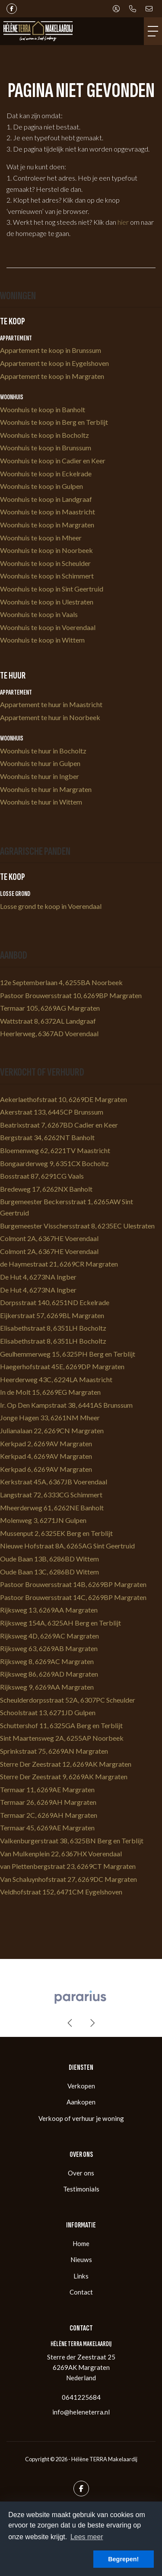 The image size is (162, 2576). Describe the element at coordinates (51, 589) in the screenshot. I see `Woonhuis te koop in Sint Geertruid` at that location.